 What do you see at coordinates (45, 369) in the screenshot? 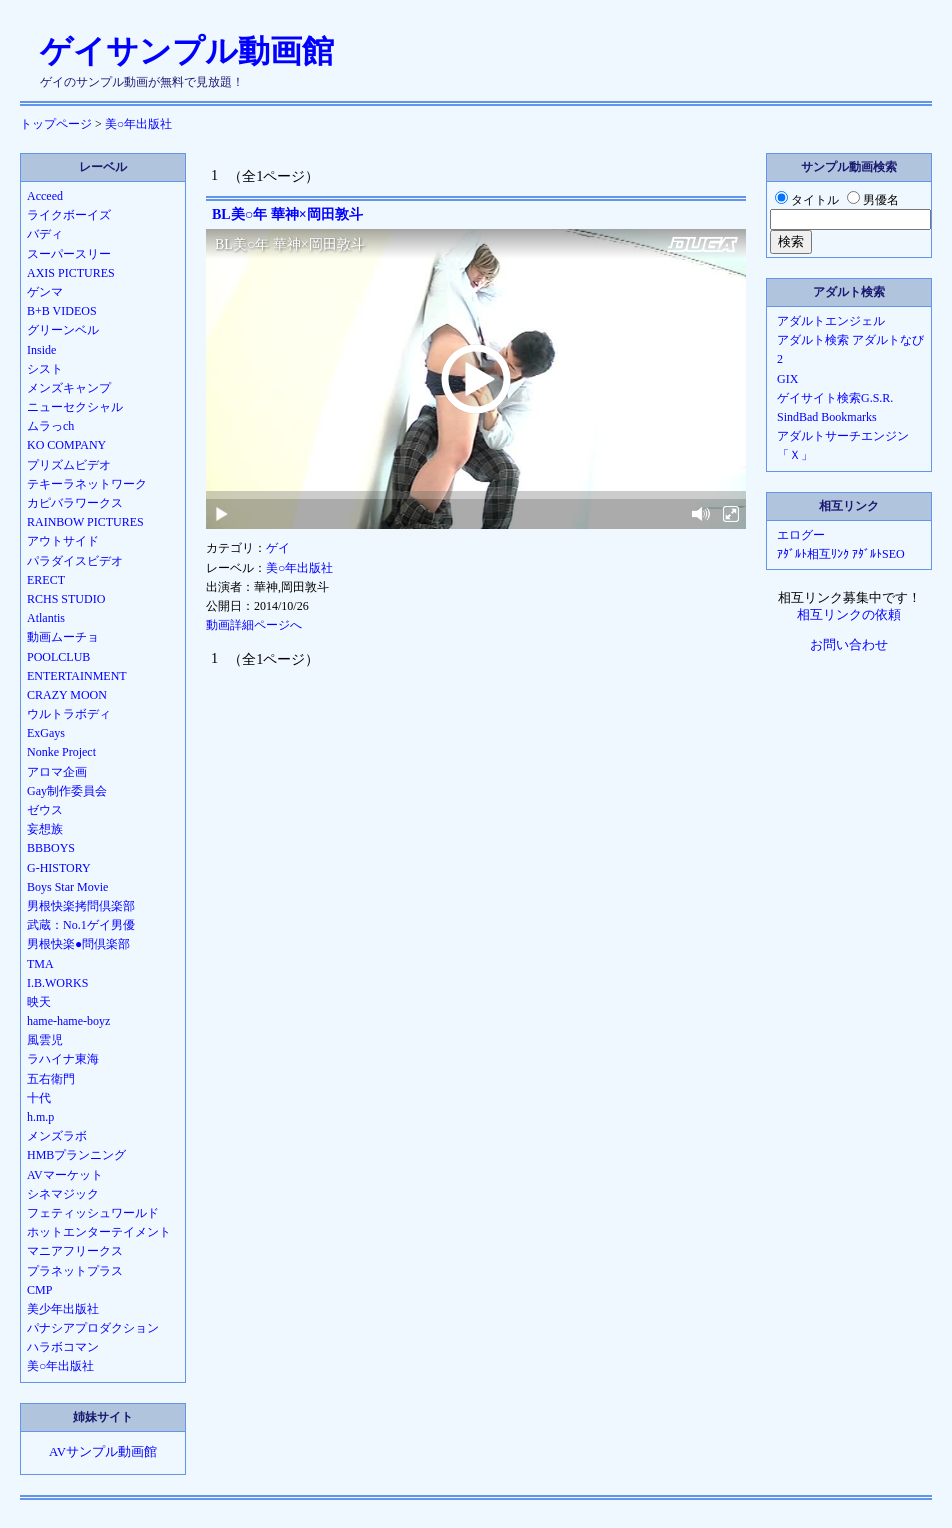
I see `シスト` at bounding box center [45, 369].